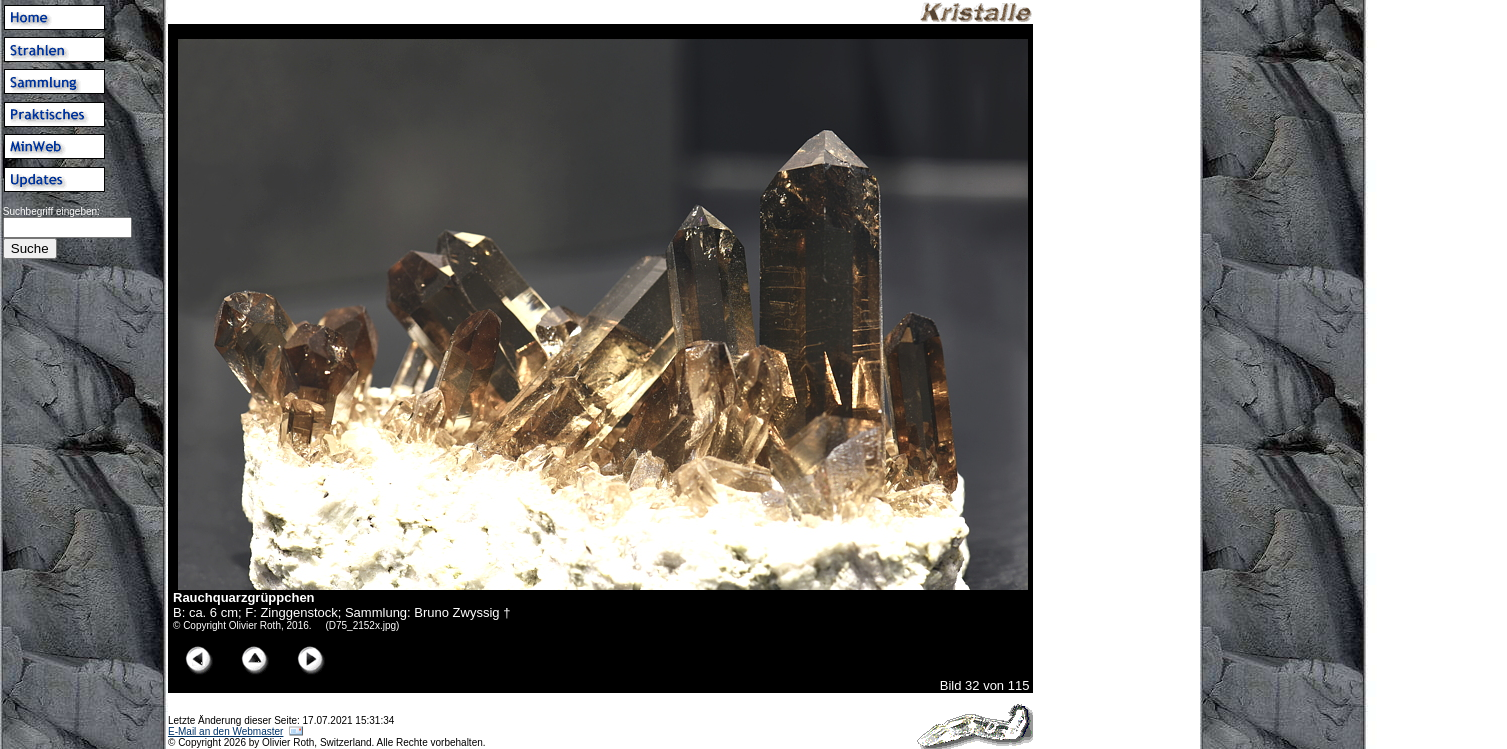 This screenshot has height=749, width=1507. What do you see at coordinates (225, 731) in the screenshot?
I see `E-Mail an den Webmaster` at bounding box center [225, 731].